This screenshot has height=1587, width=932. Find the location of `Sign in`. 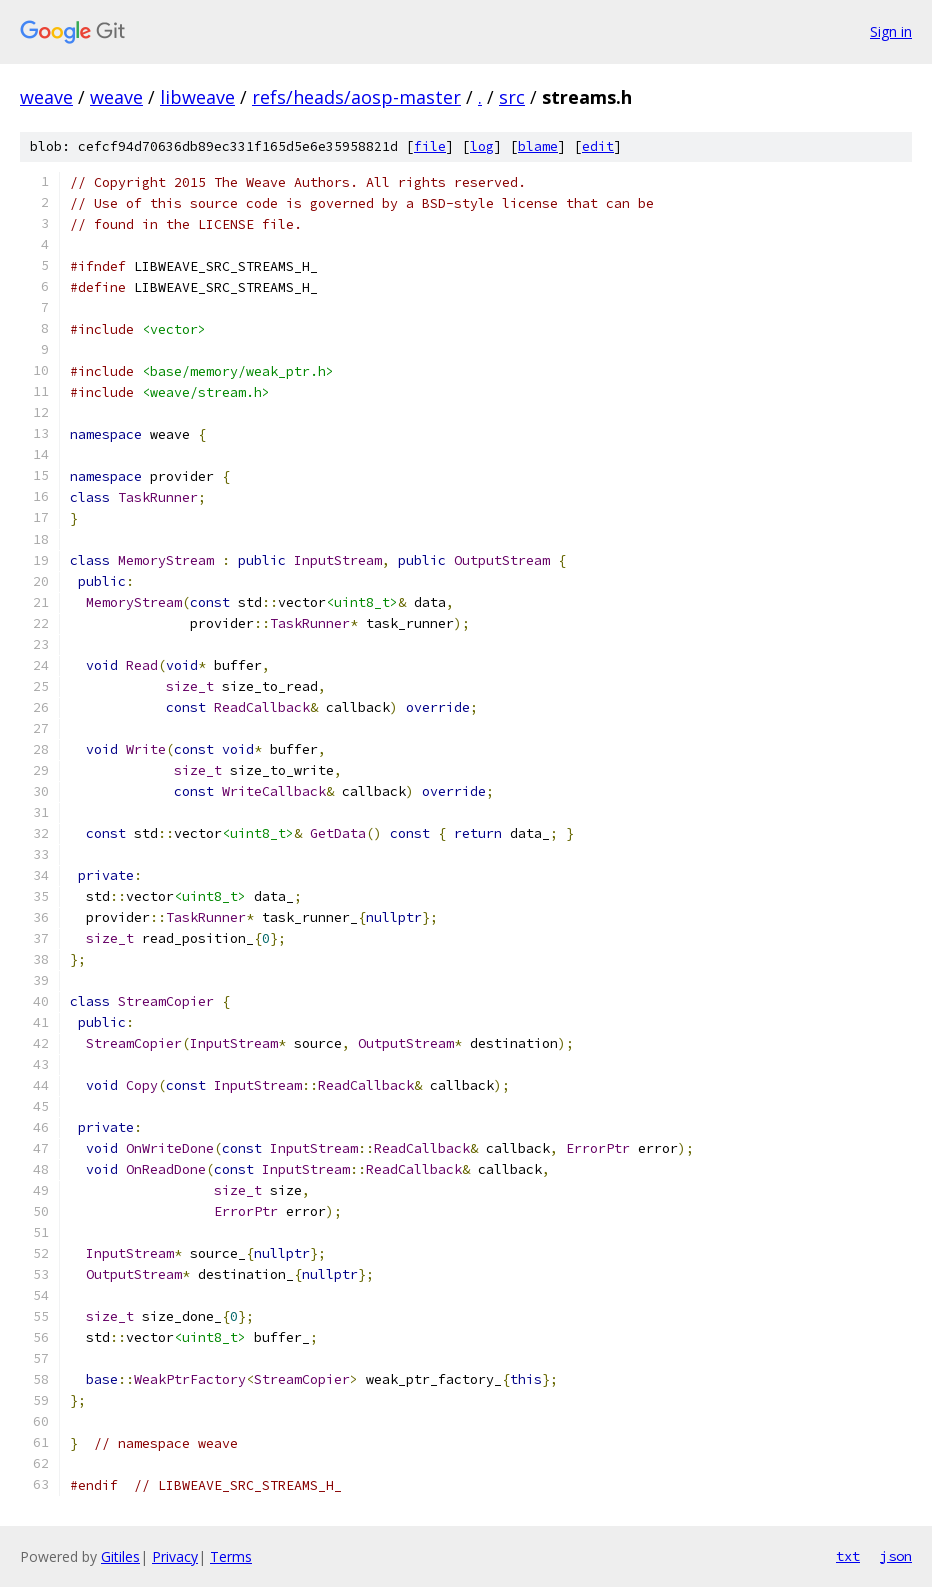

Sign in is located at coordinates (891, 31).